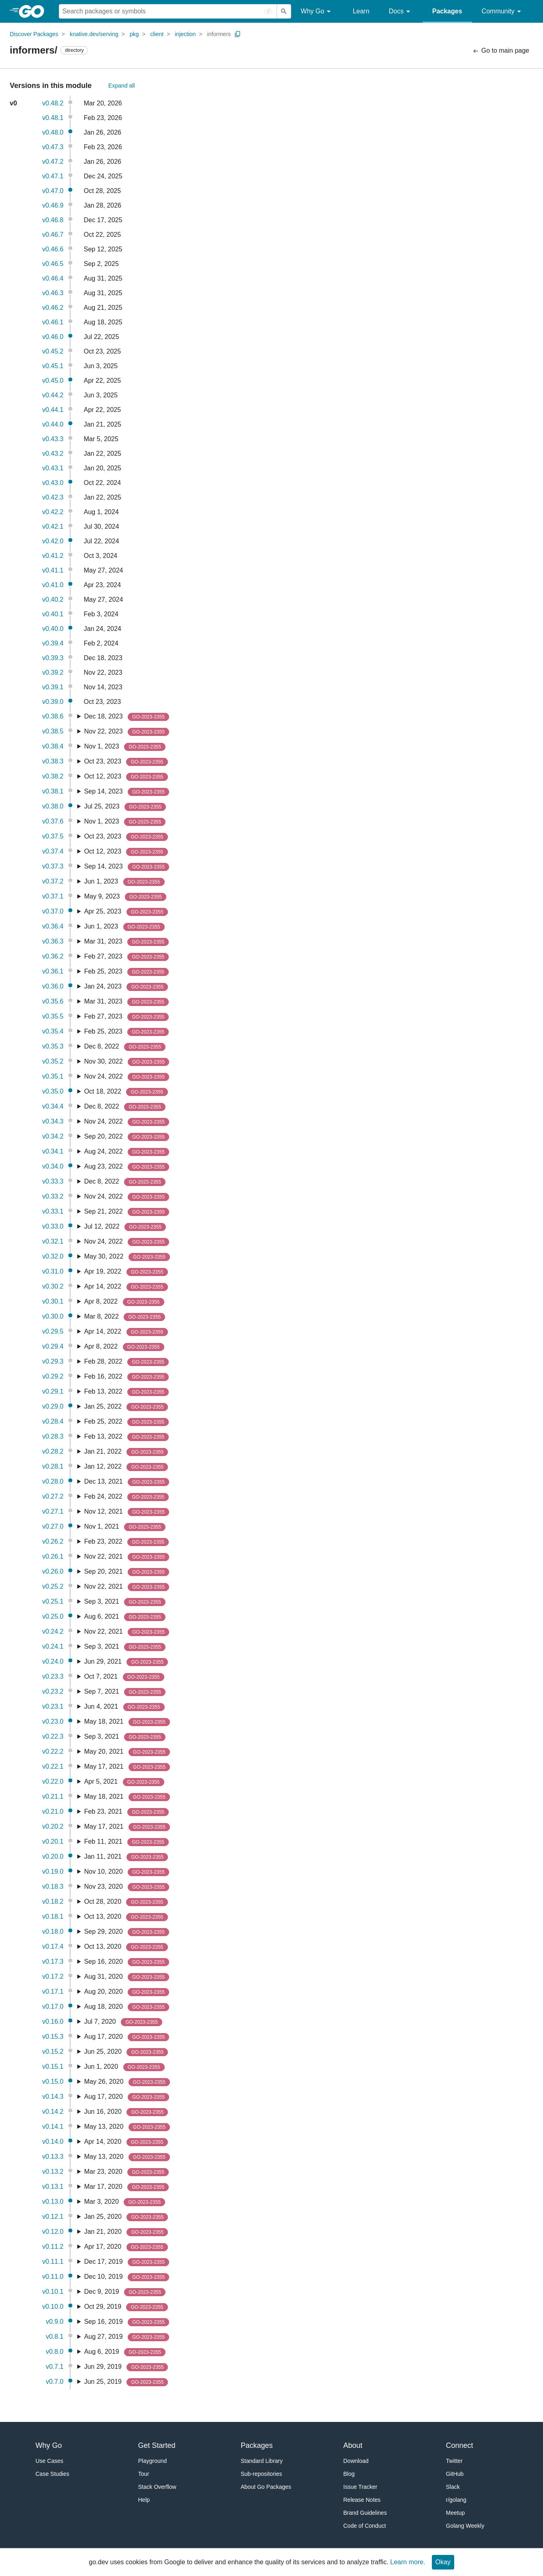 This screenshot has height=2576, width=543. Describe the element at coordinates (52, 1991) in the screenshot. I see `v0.17.1` at that location.